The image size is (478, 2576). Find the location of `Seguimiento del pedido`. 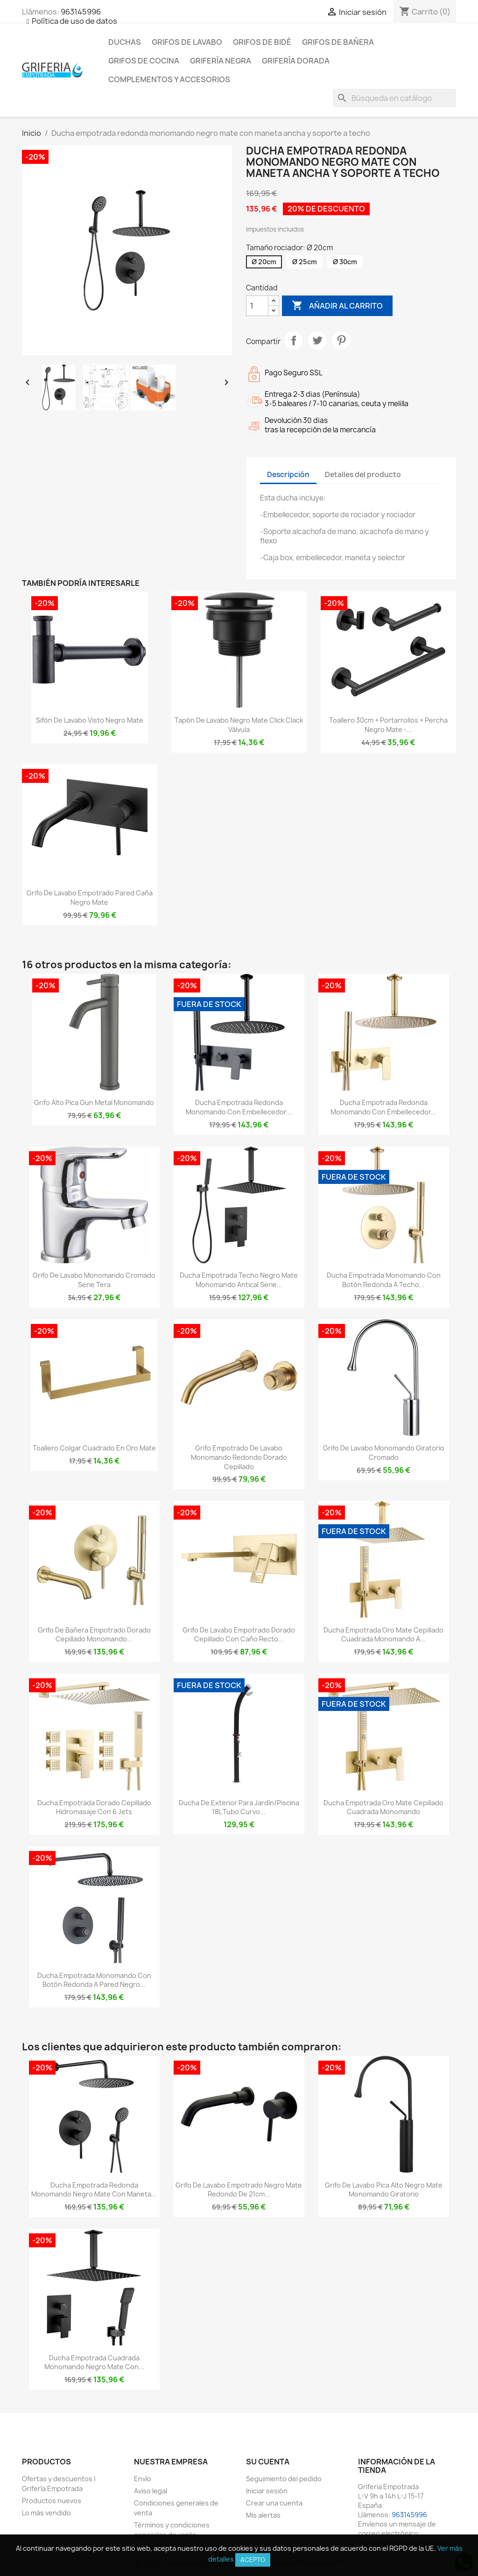

Seguimiento del pedido is located at coordinates (284, 2478).